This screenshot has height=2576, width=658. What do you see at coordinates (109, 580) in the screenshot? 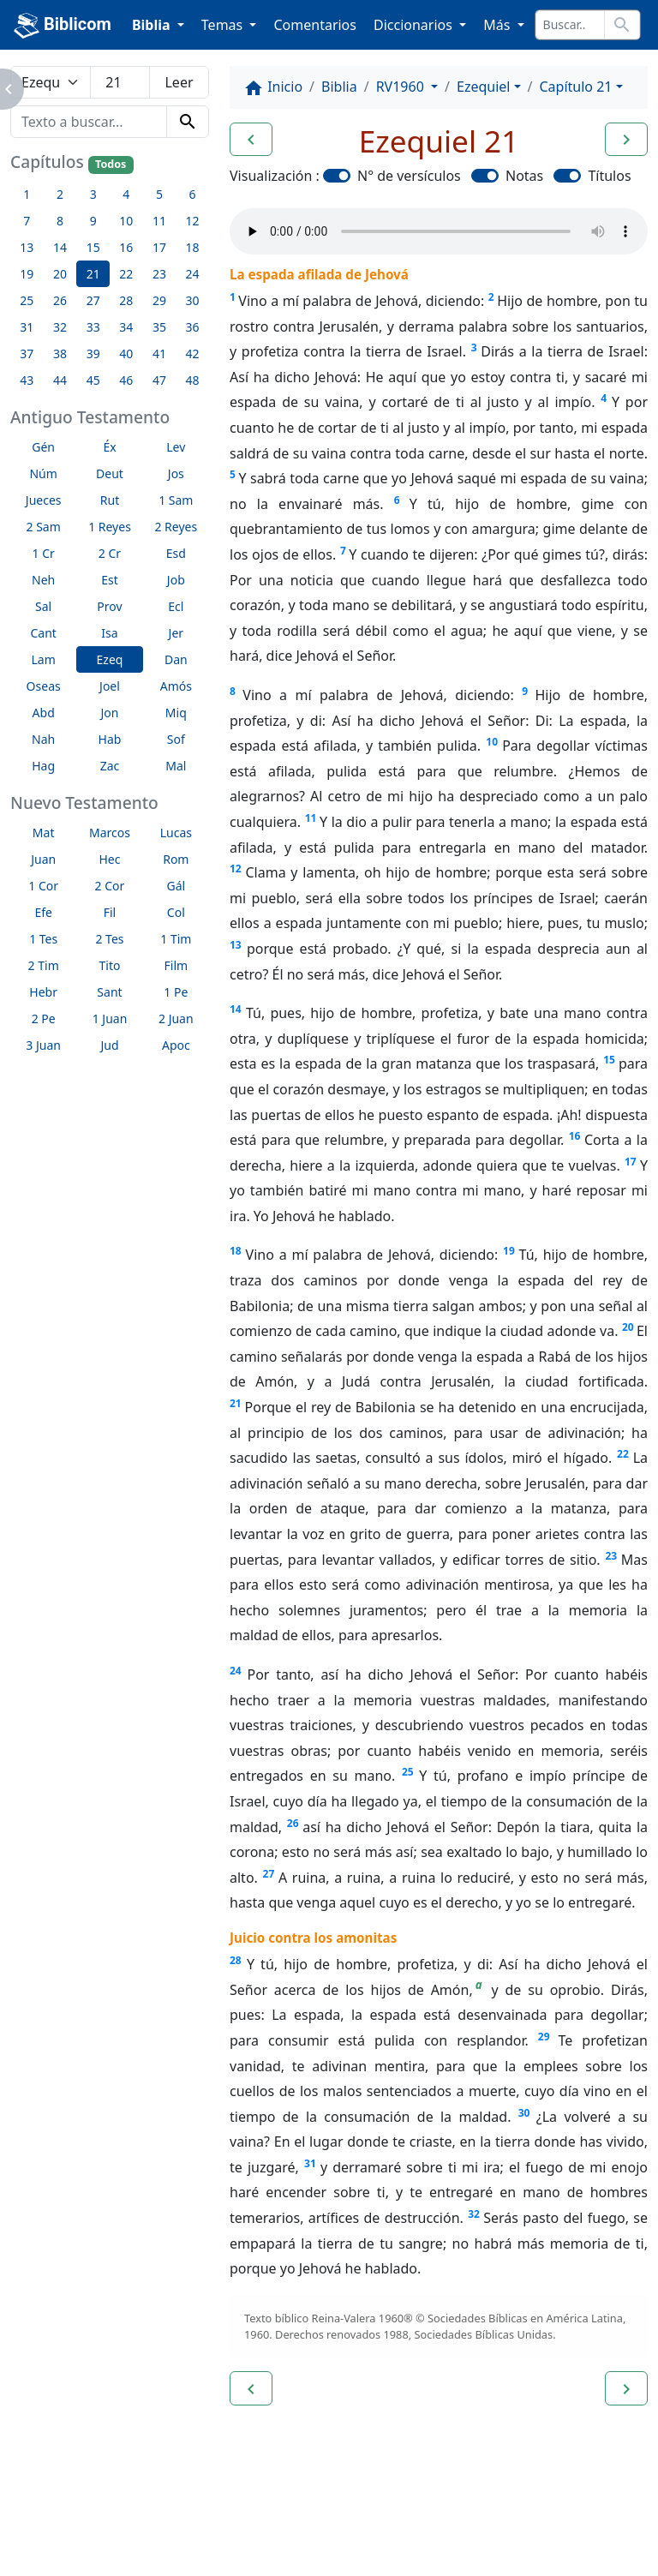
I see `Est [button]` at bounding box center [109, 580].